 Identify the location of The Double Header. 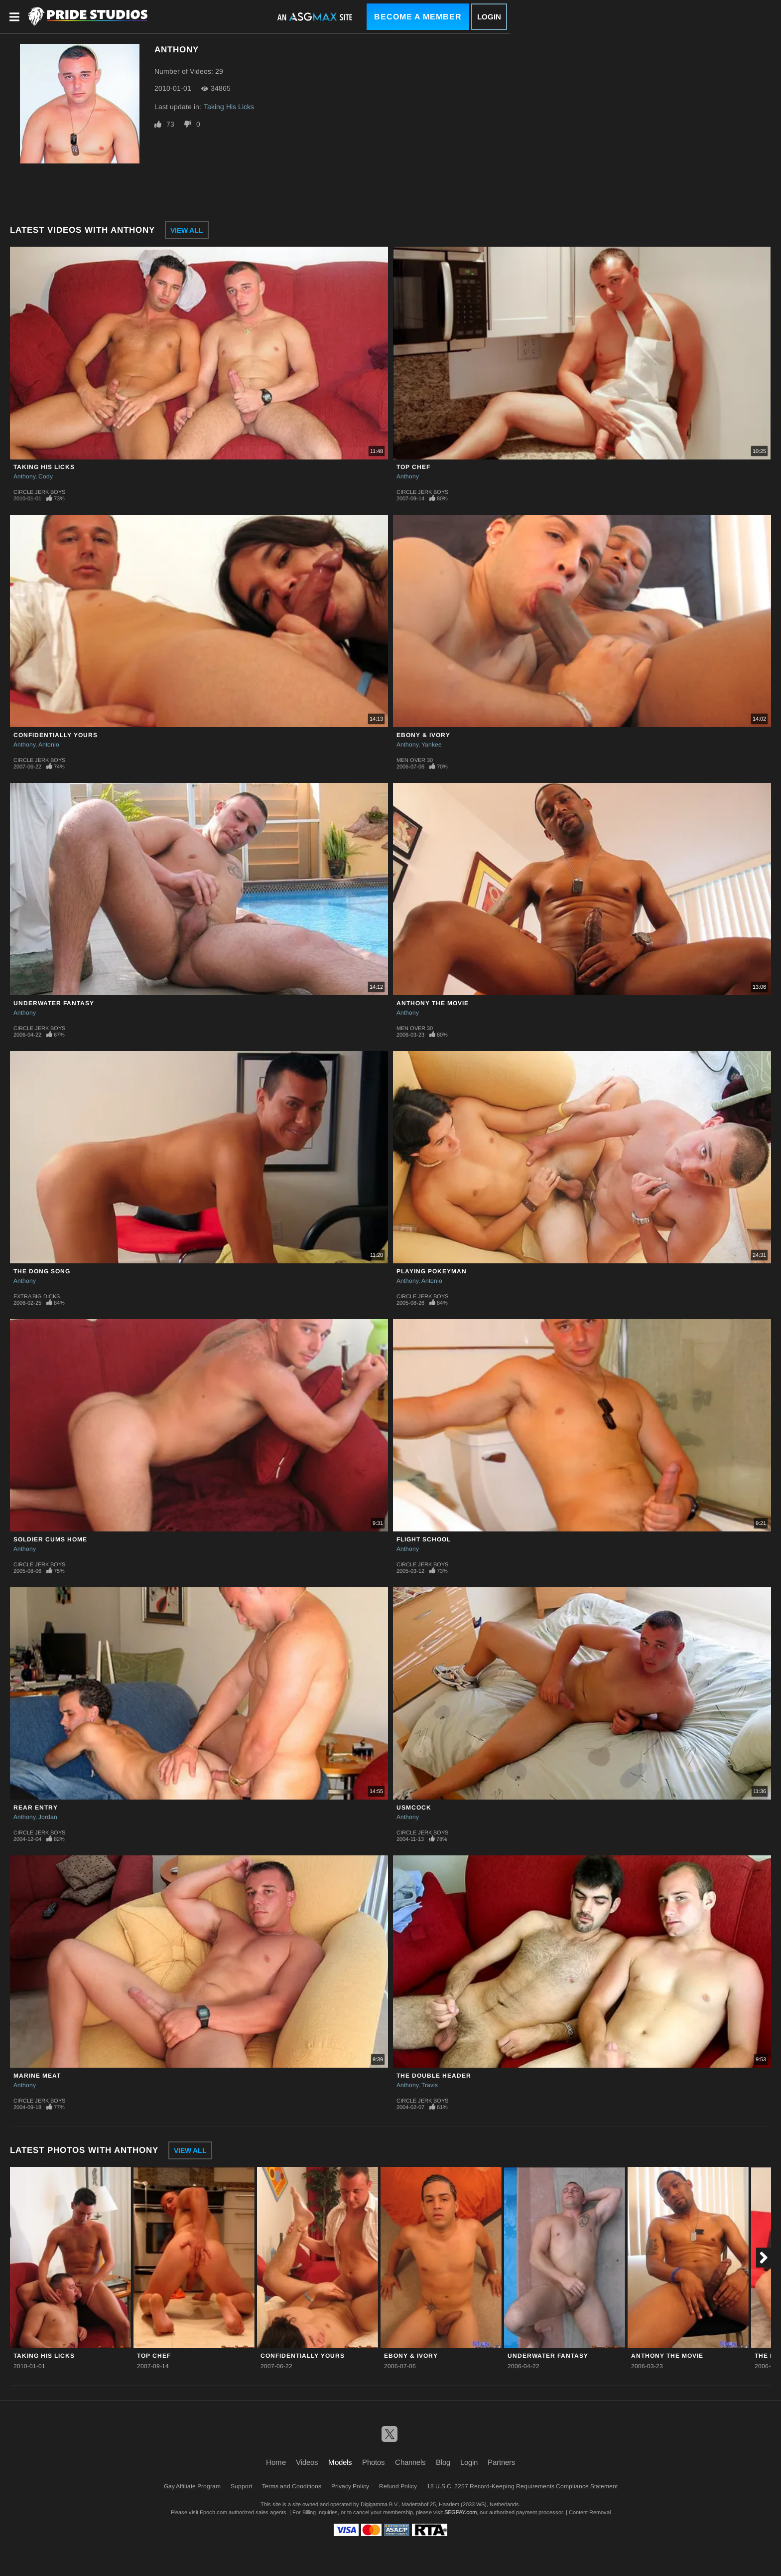
(433, 2075).